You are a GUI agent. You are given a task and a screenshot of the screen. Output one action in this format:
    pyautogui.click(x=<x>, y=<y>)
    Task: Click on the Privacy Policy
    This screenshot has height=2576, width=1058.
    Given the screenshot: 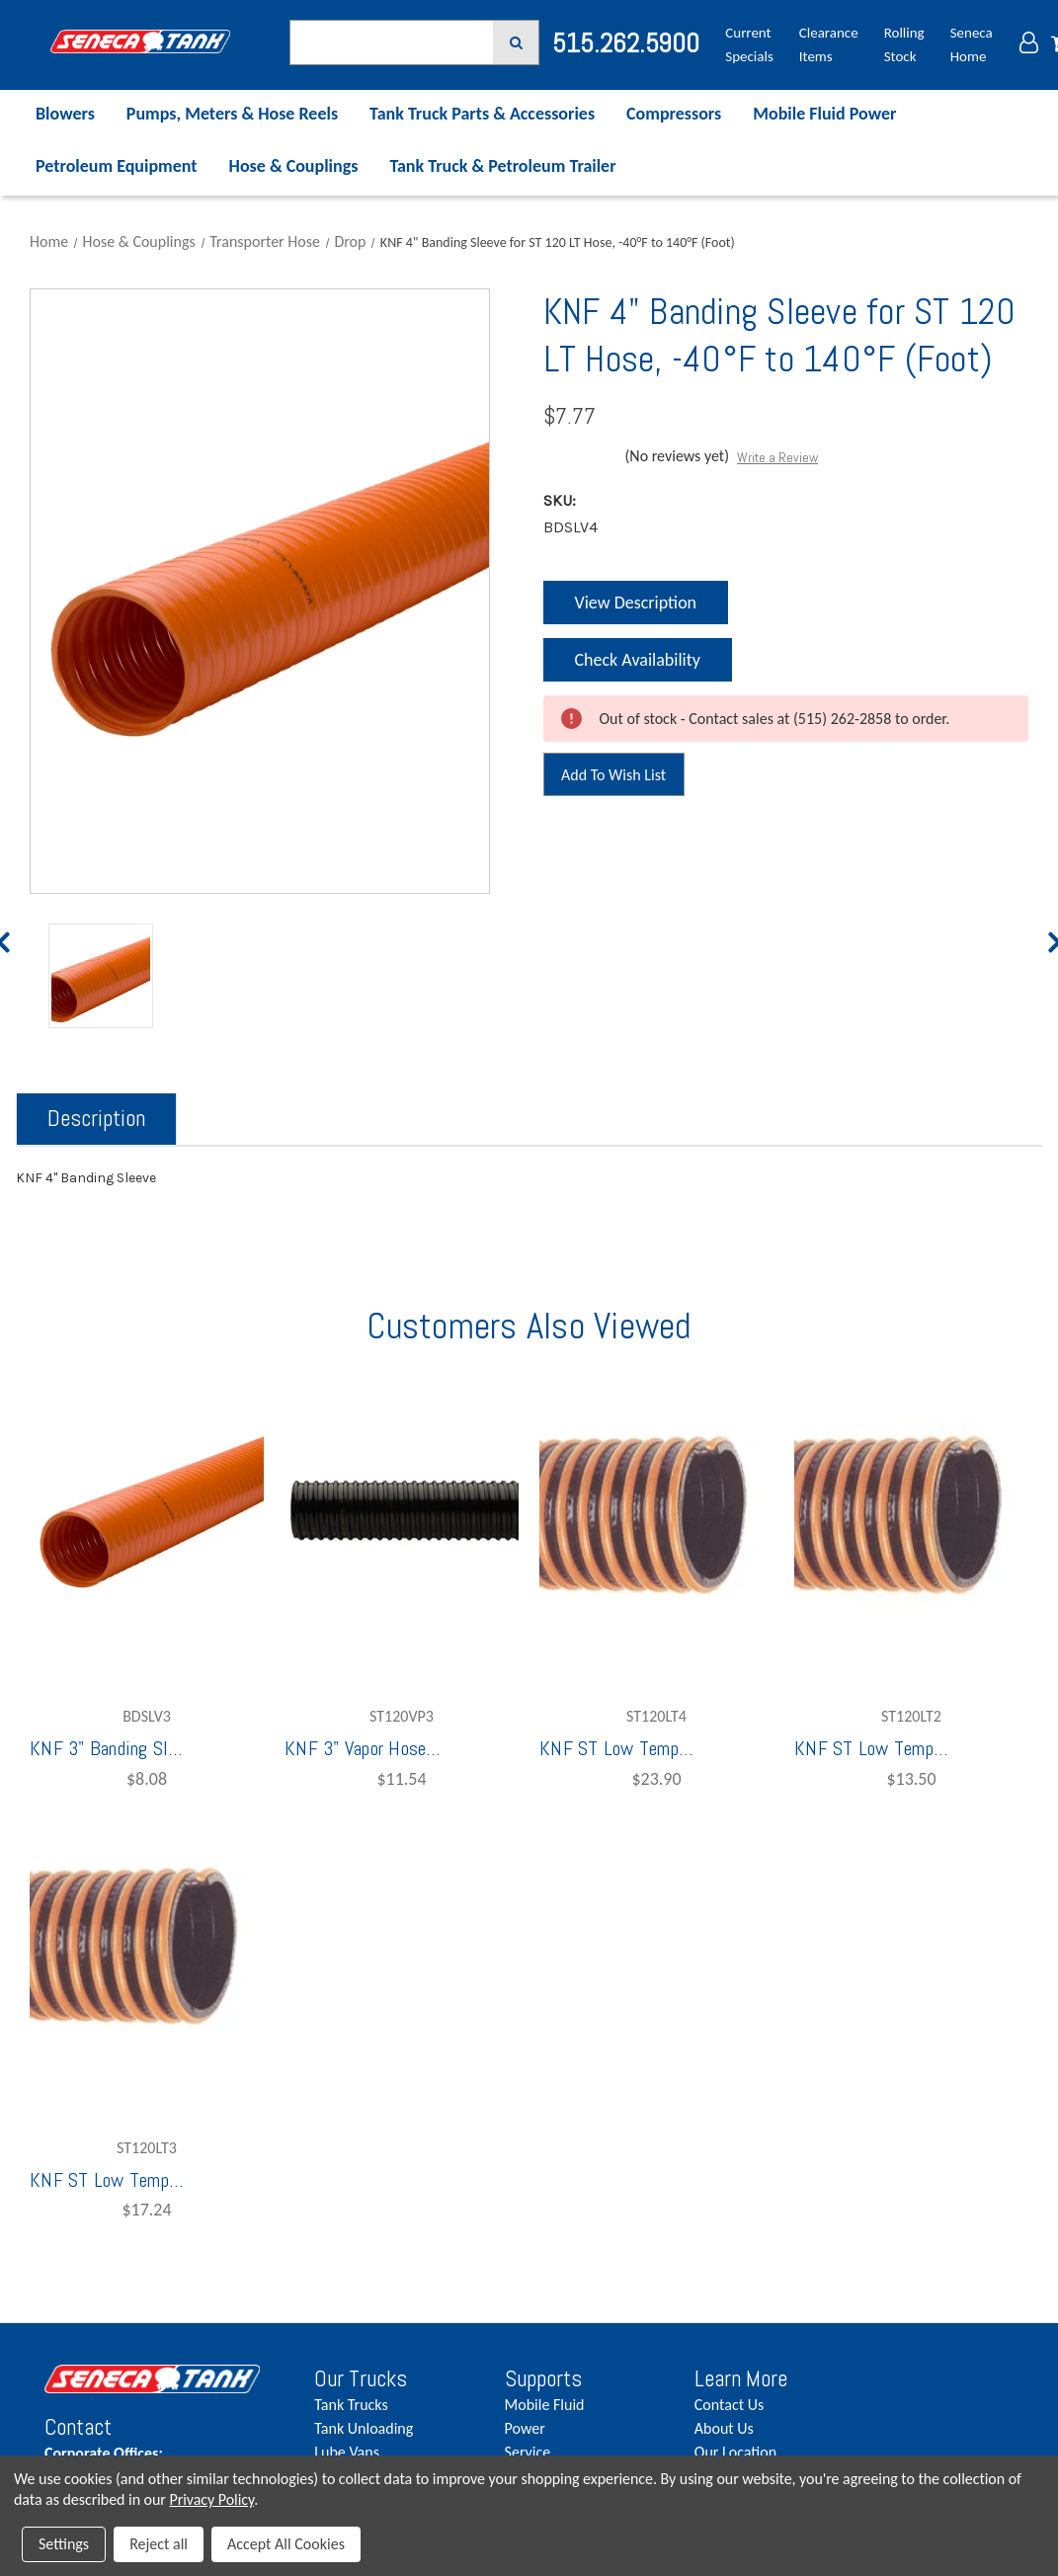 What is the action you would take?
    pyautogui.click(x=211, y=2499)
    